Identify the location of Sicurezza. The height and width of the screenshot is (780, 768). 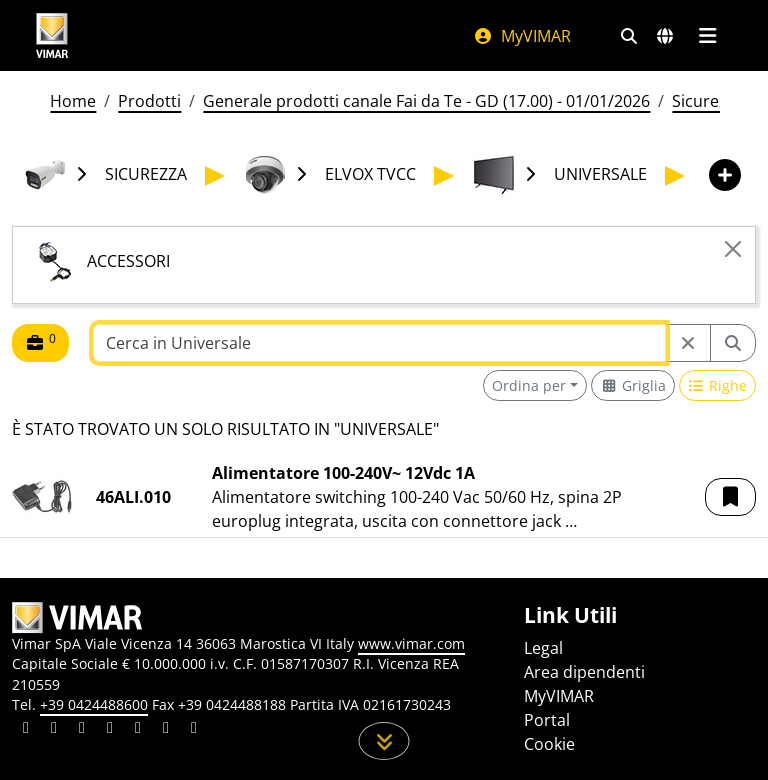
(708, 101).